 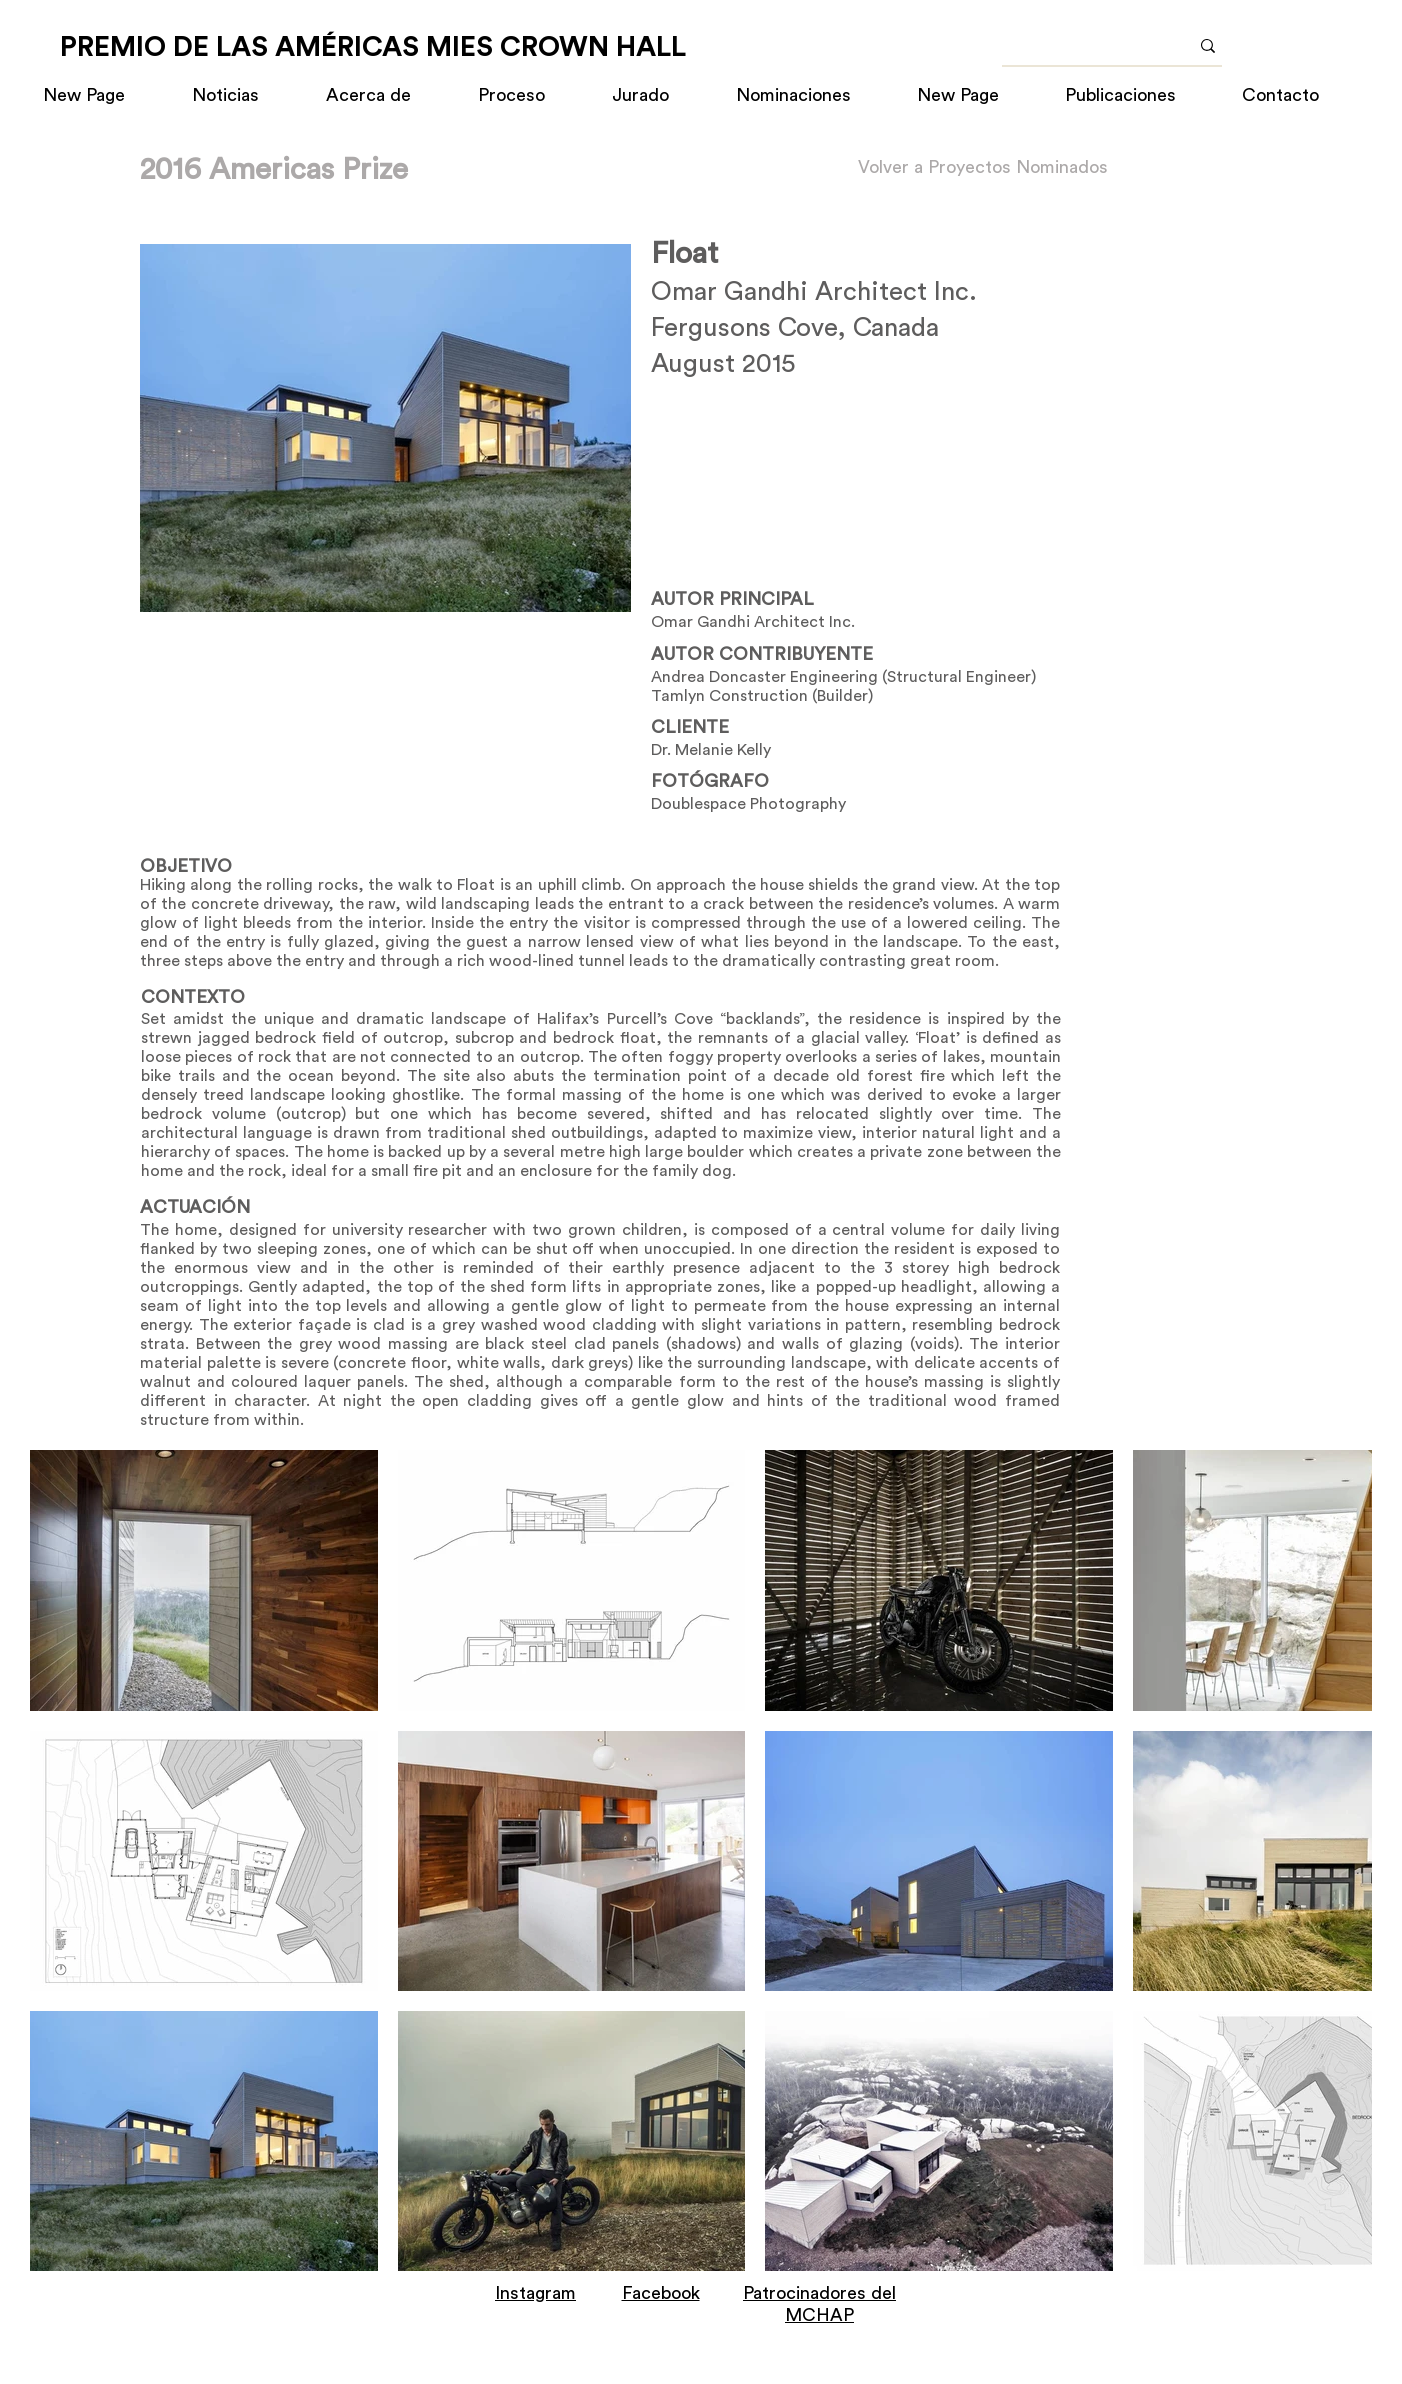 What do you see at coordinates (983, 167) in the screenshot?
I see `[Volver a Proyectos Nominados]` at bounding box center [983, 167].